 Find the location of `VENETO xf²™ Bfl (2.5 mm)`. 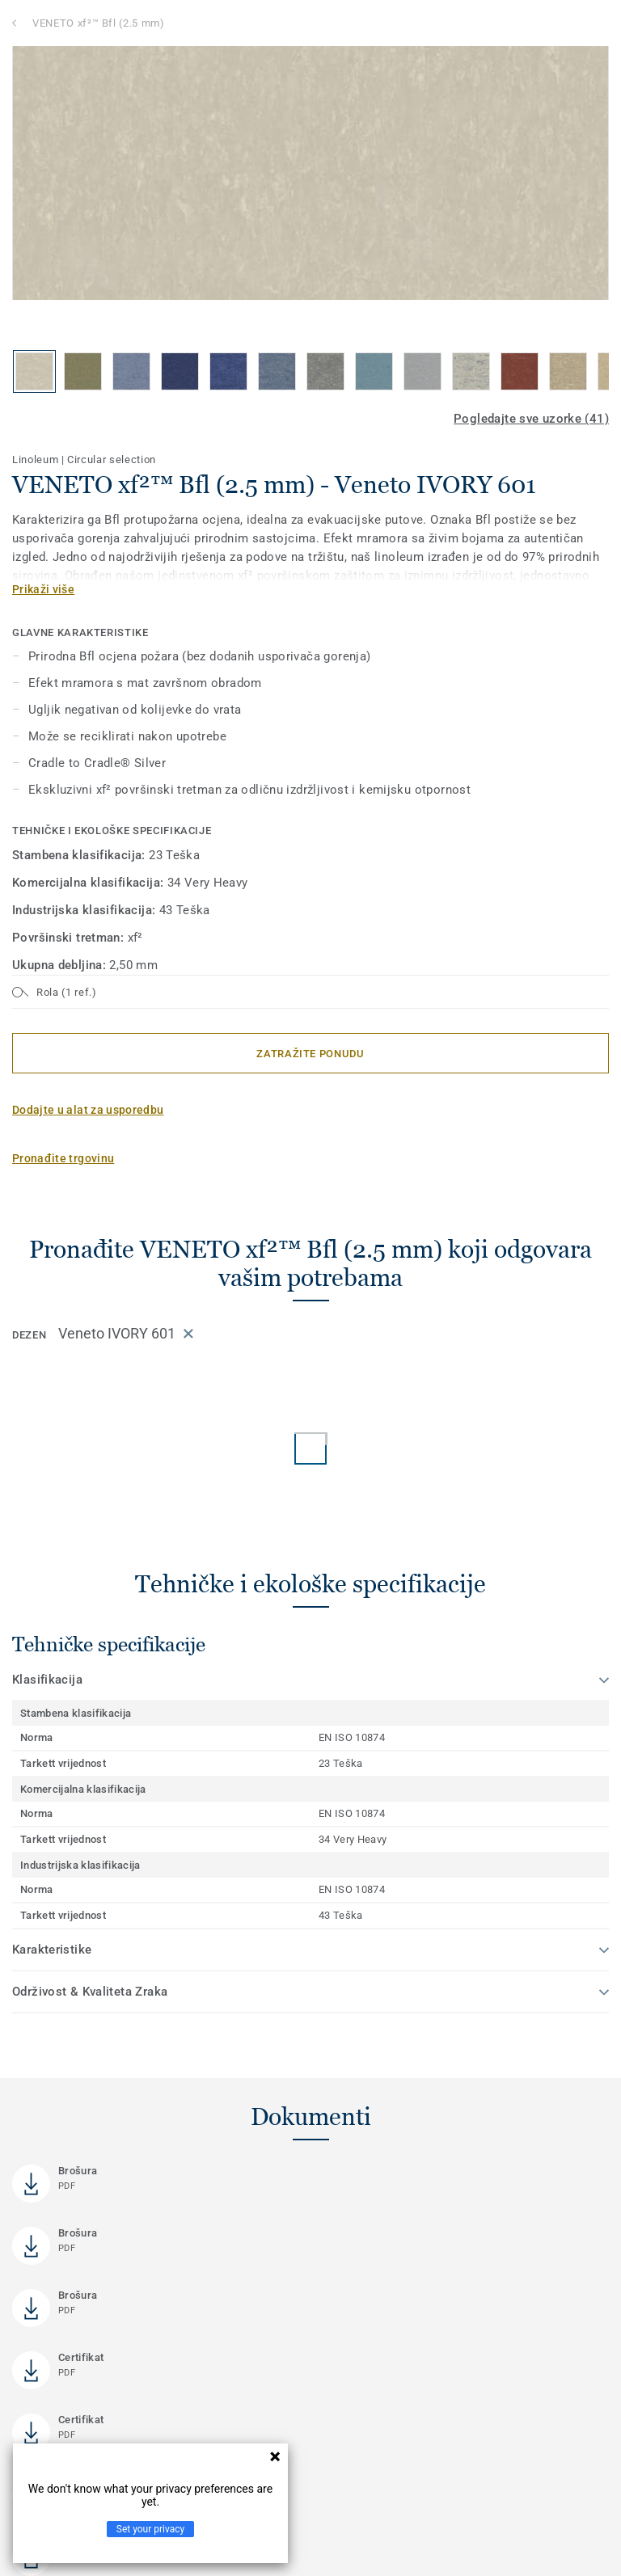

VENETO xf²™ Bfl (2.5 mm) is located at coordinates (98, 23).